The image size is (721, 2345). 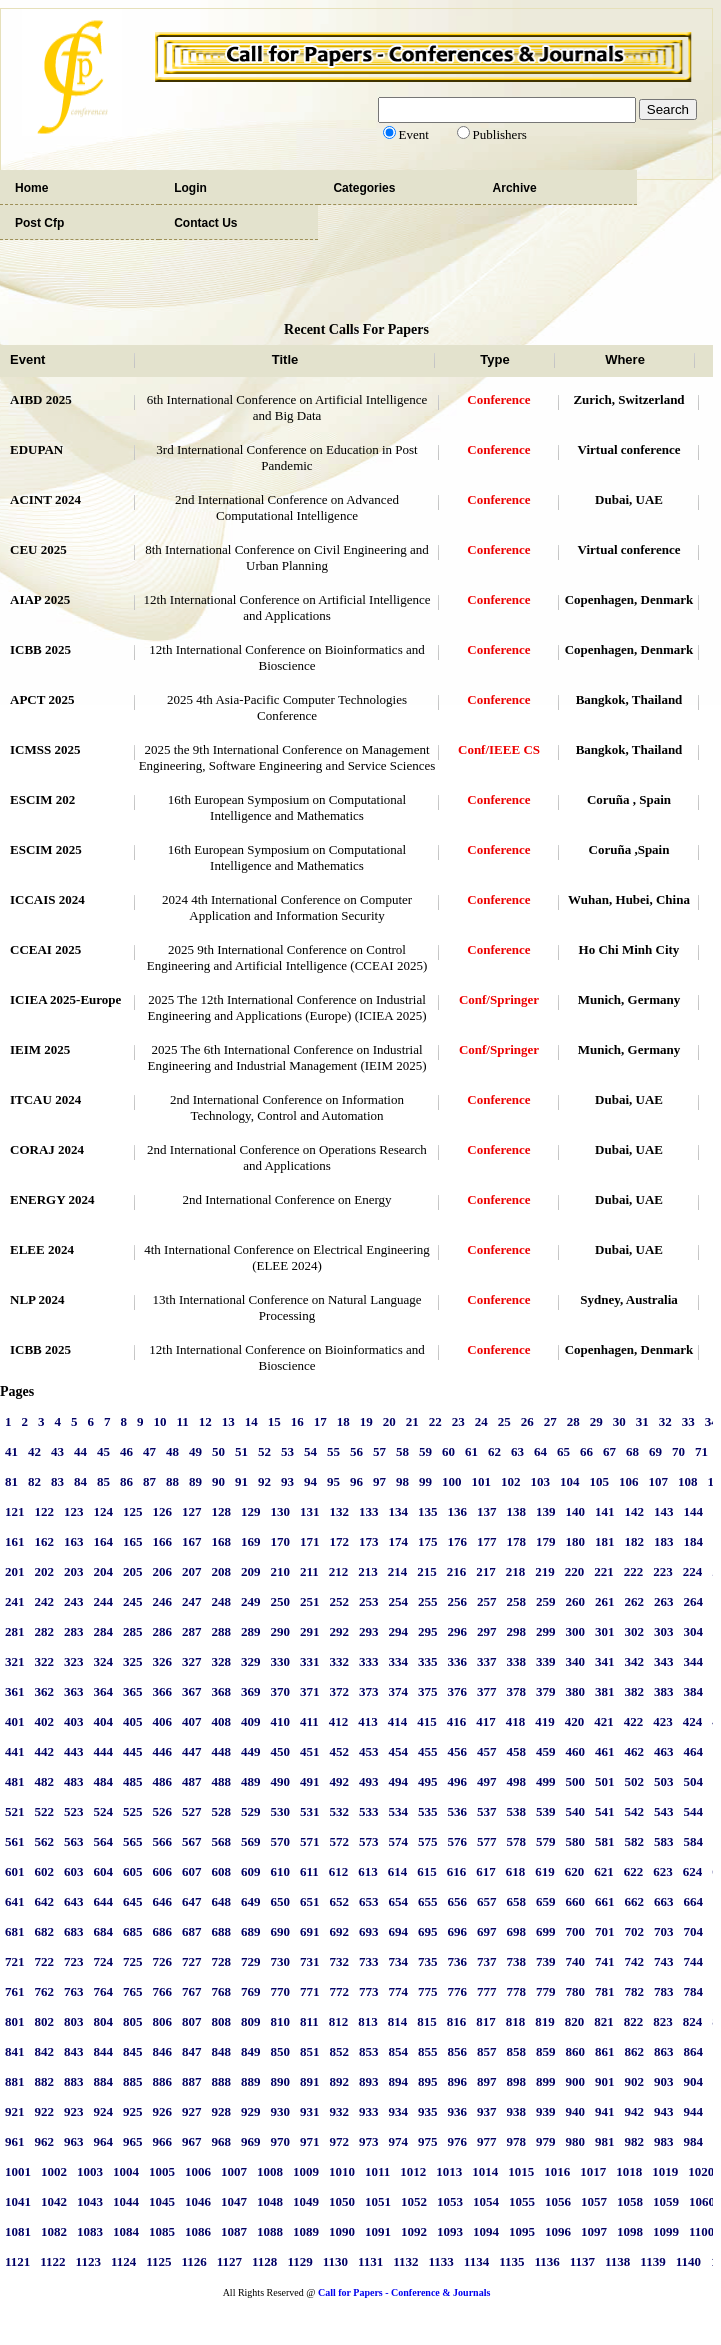 I want to click on 105, so click(x=600, y=1481).